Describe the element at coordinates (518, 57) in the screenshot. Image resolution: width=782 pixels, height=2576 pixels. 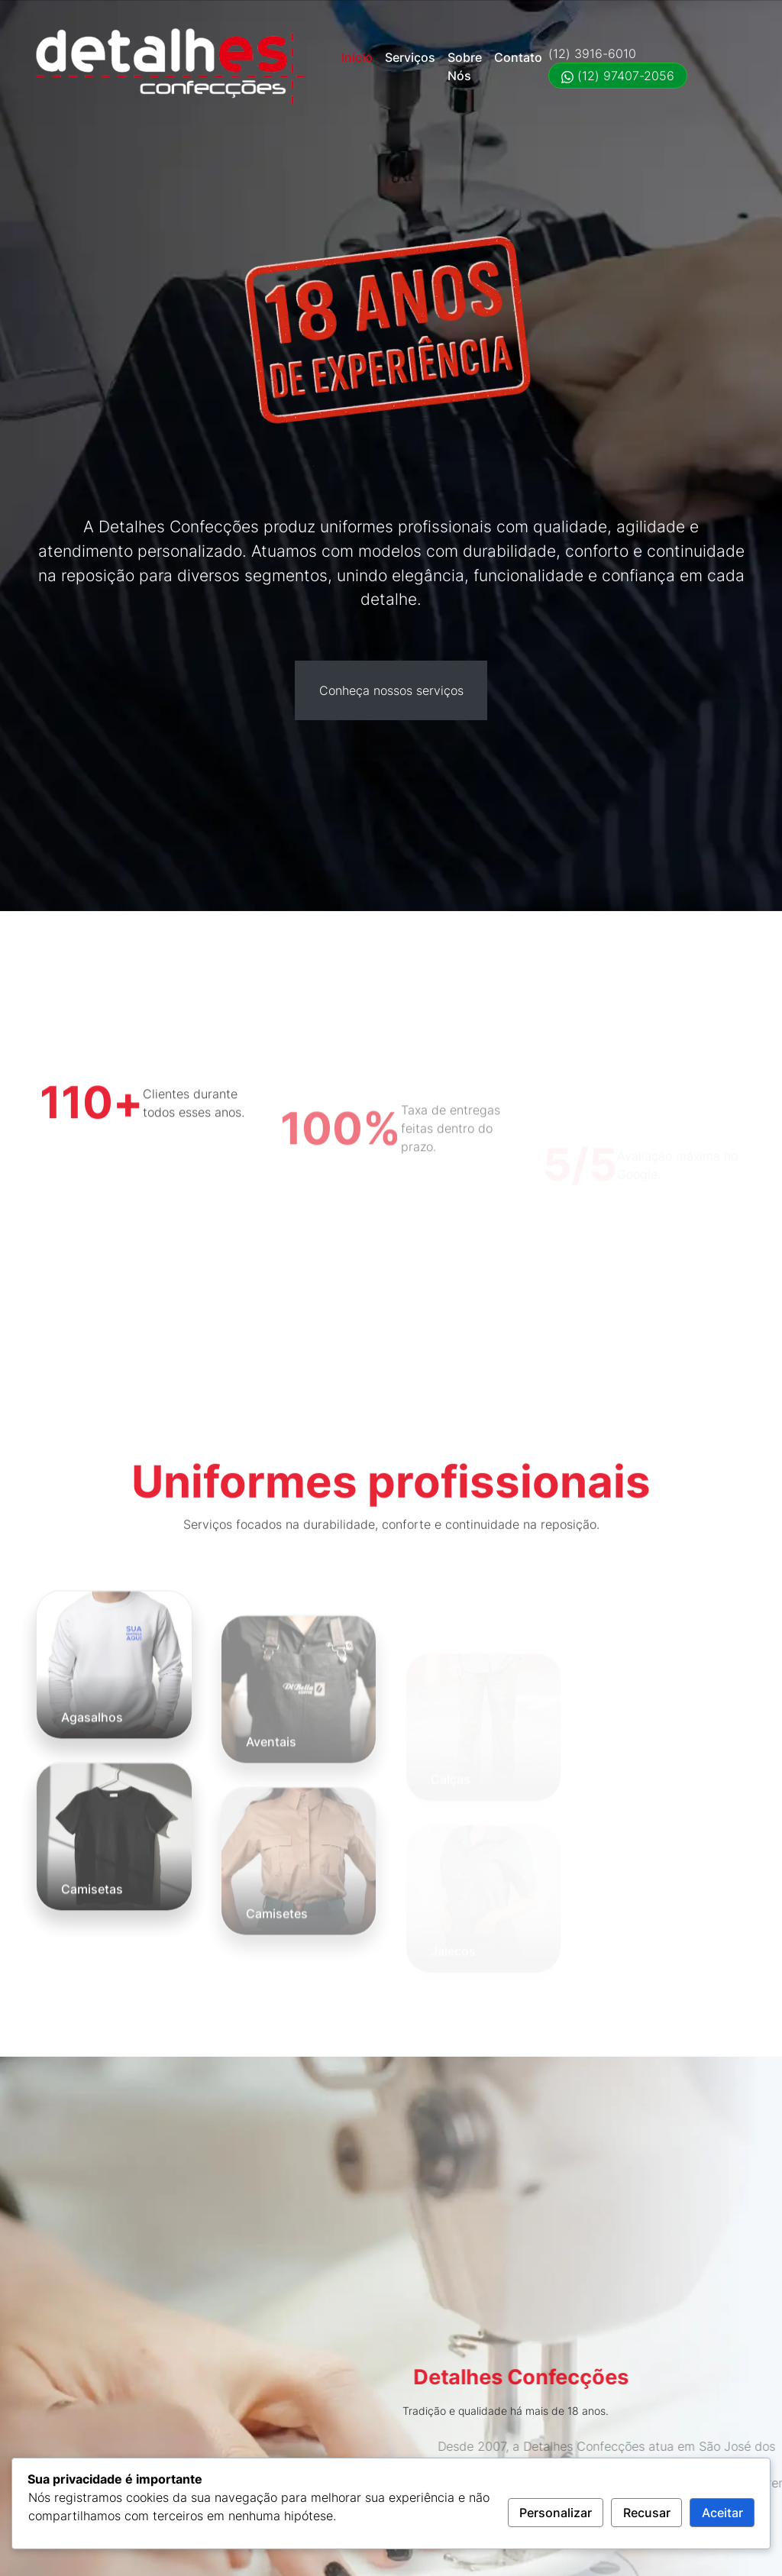
I see `Contato` at that location.